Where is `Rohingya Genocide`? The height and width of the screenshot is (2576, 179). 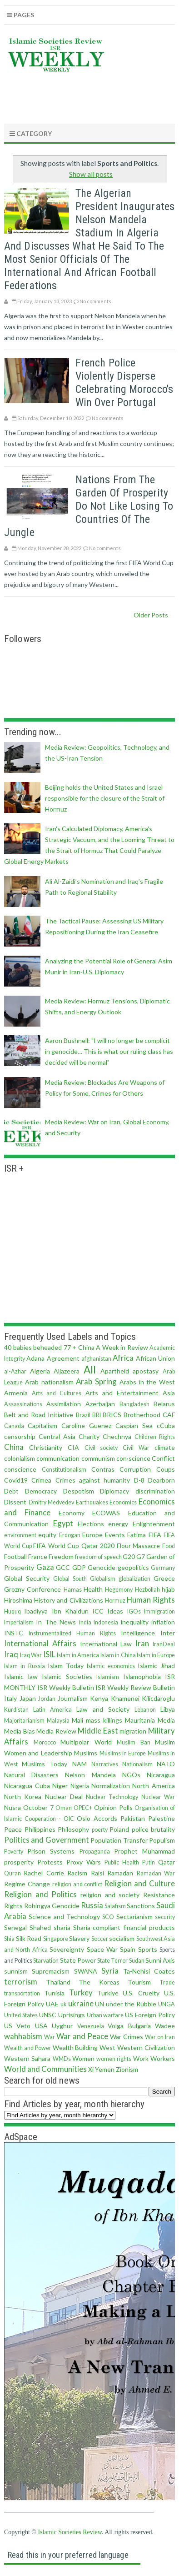
Rohingya Genocide is located at coordinates (52, 1905).